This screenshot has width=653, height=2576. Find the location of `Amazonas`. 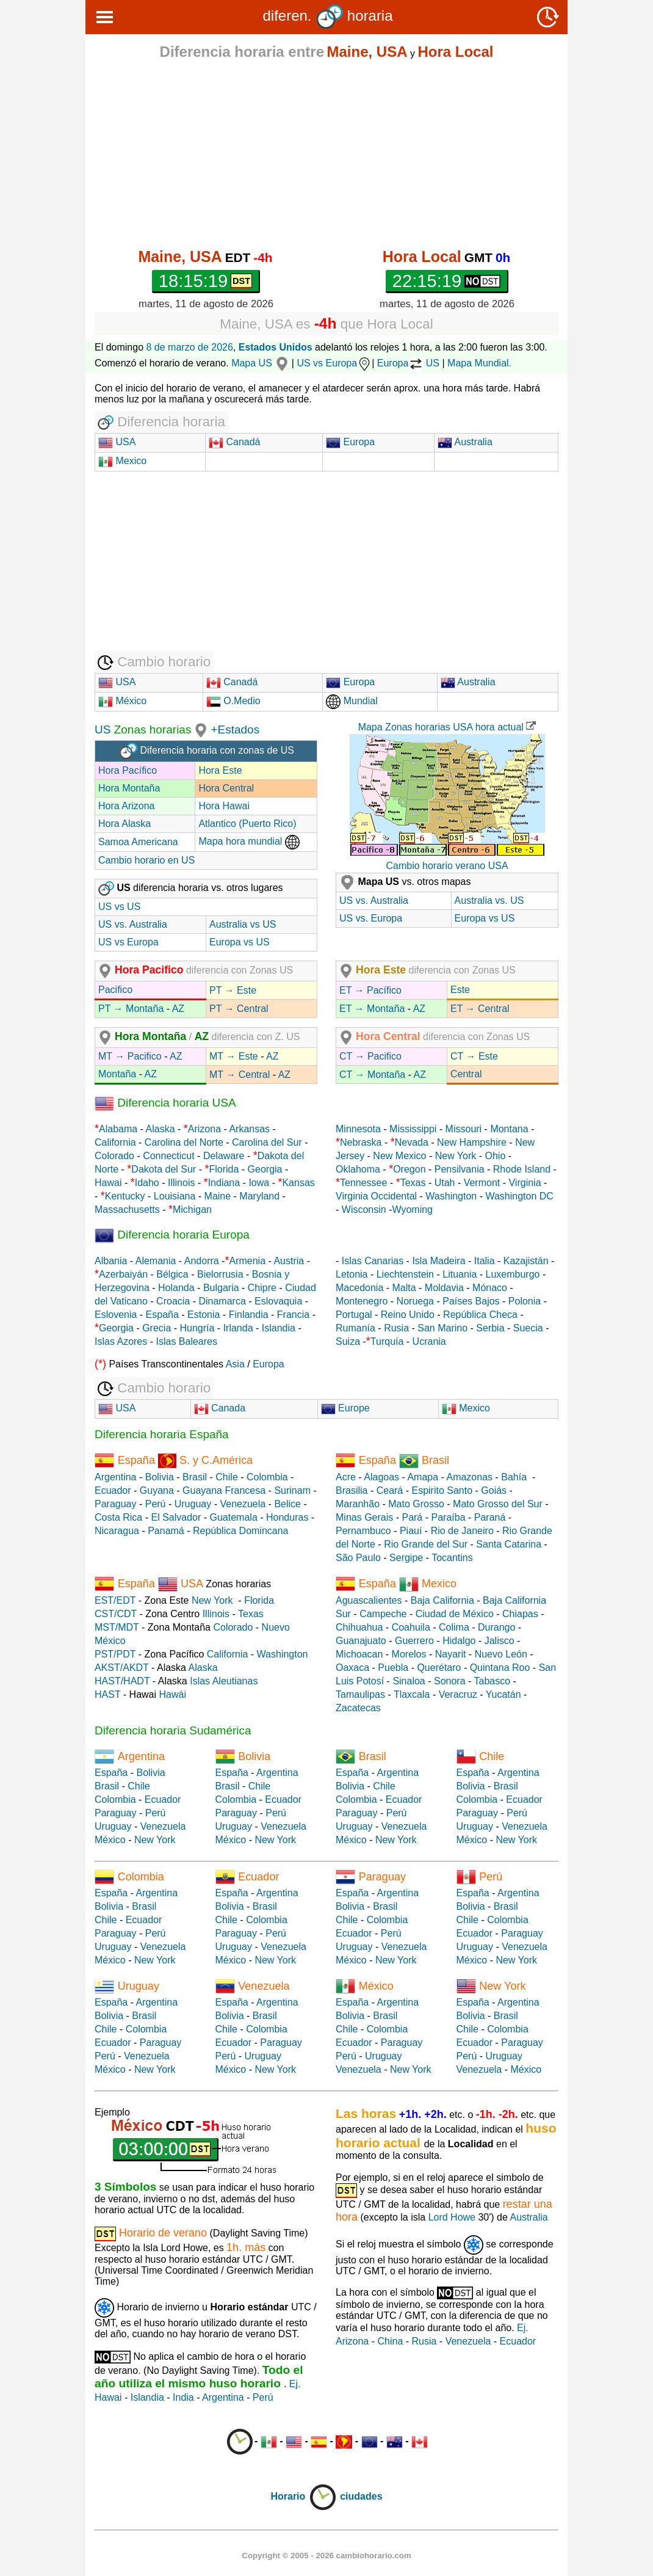

Amazonas is located at coordinates (469, 1477).